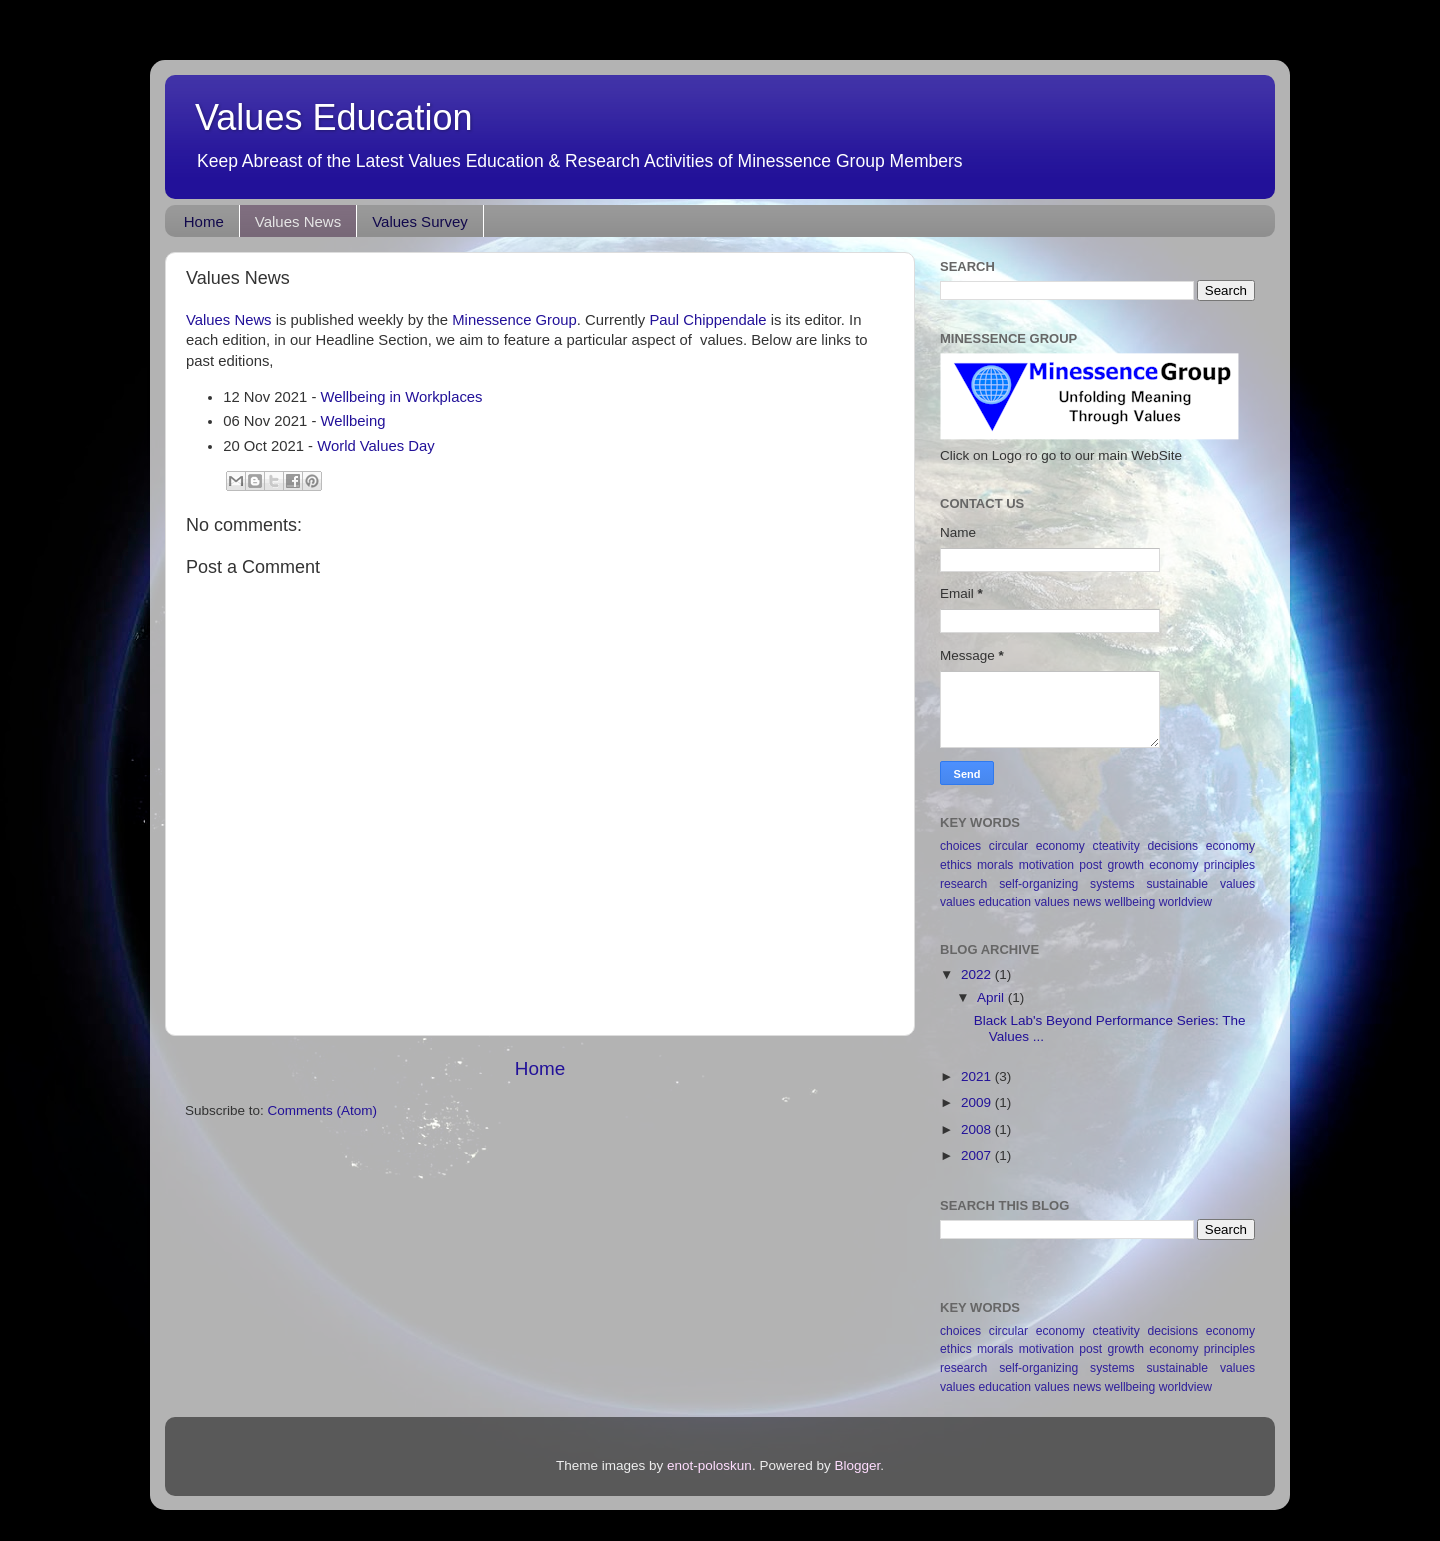 Image resolution: width=1440 pixels, height=1541 pixels. Describe the element at coordinates (978, 1076) in the screenshot. I see `2021` at that location.